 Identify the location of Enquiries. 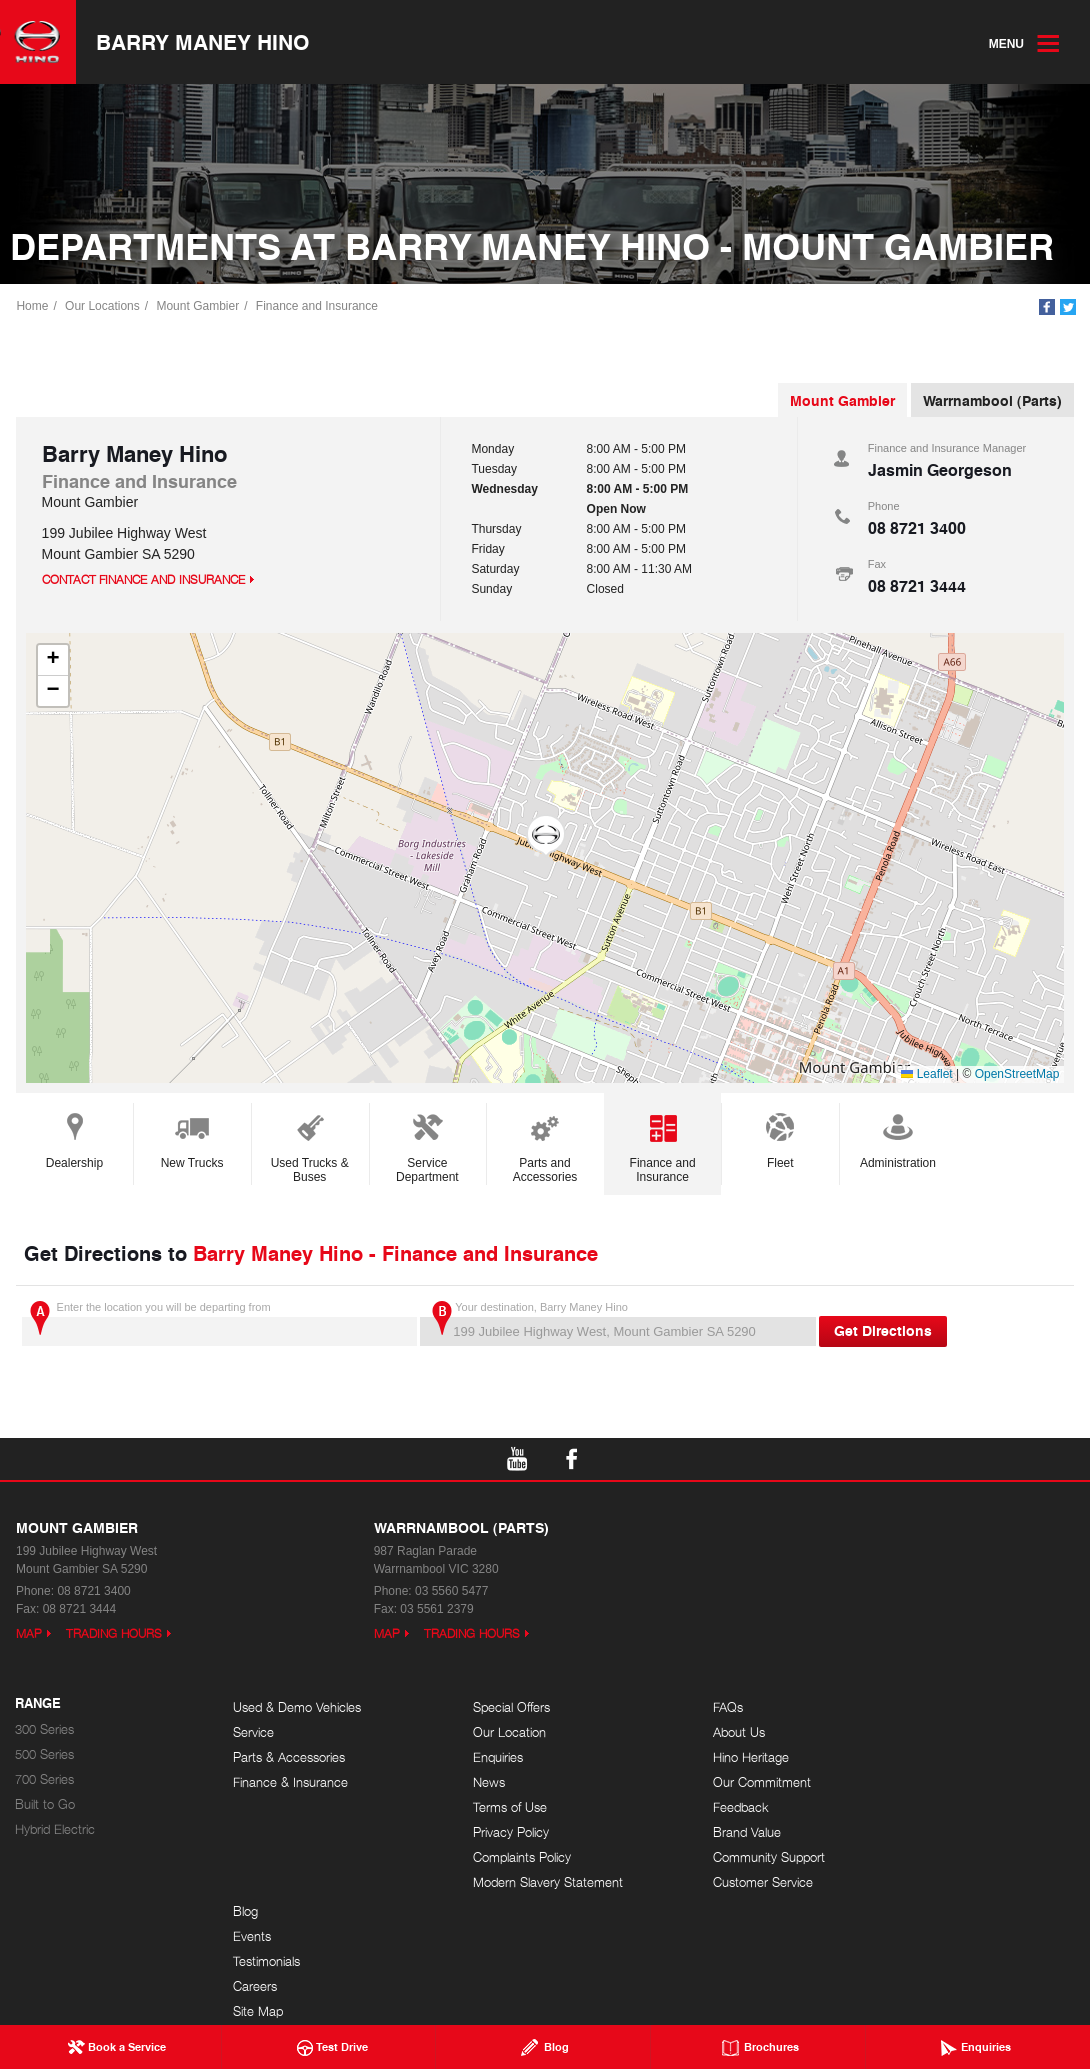
(476, 1760).